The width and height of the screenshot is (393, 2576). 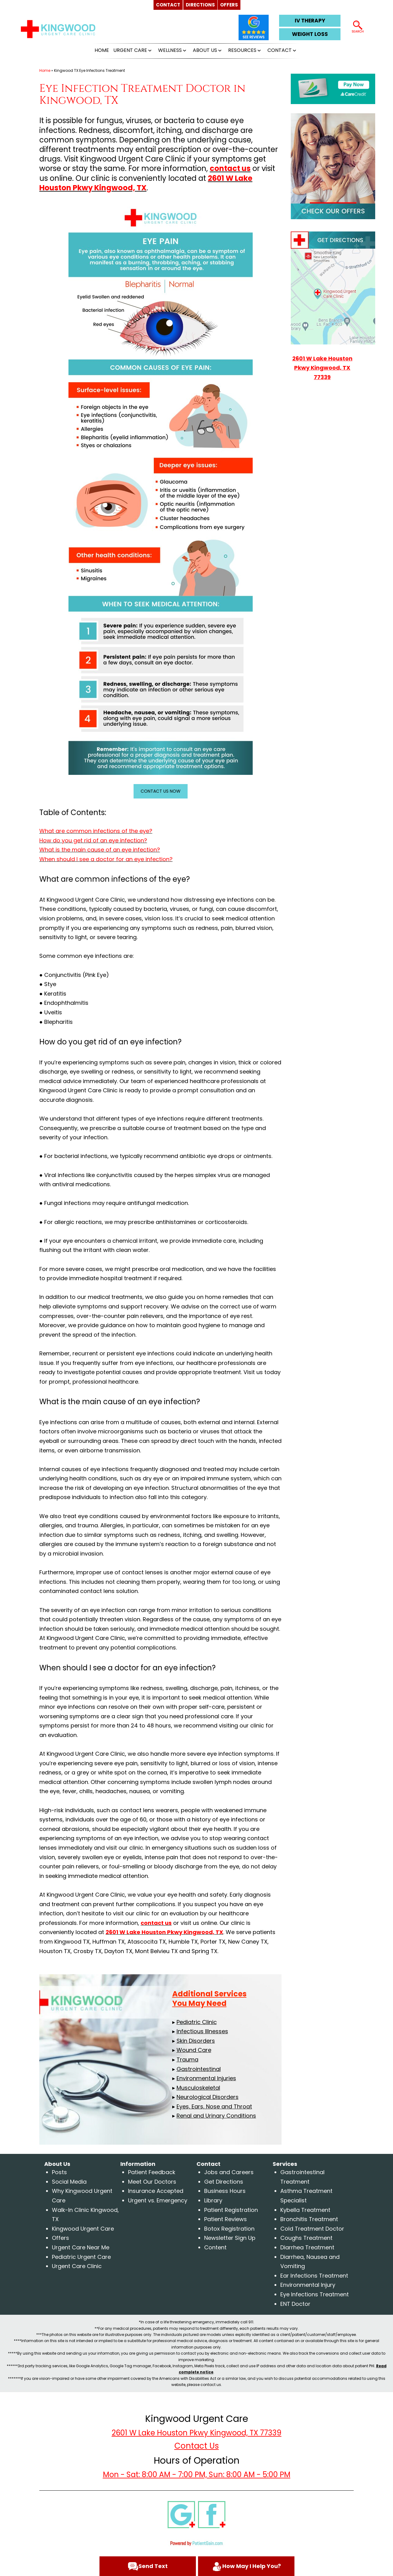 What do you see at coordinates (80, 2247) in the screenshot?
I see `Urgent Care Near Me` at bounding box center [80, 2247].